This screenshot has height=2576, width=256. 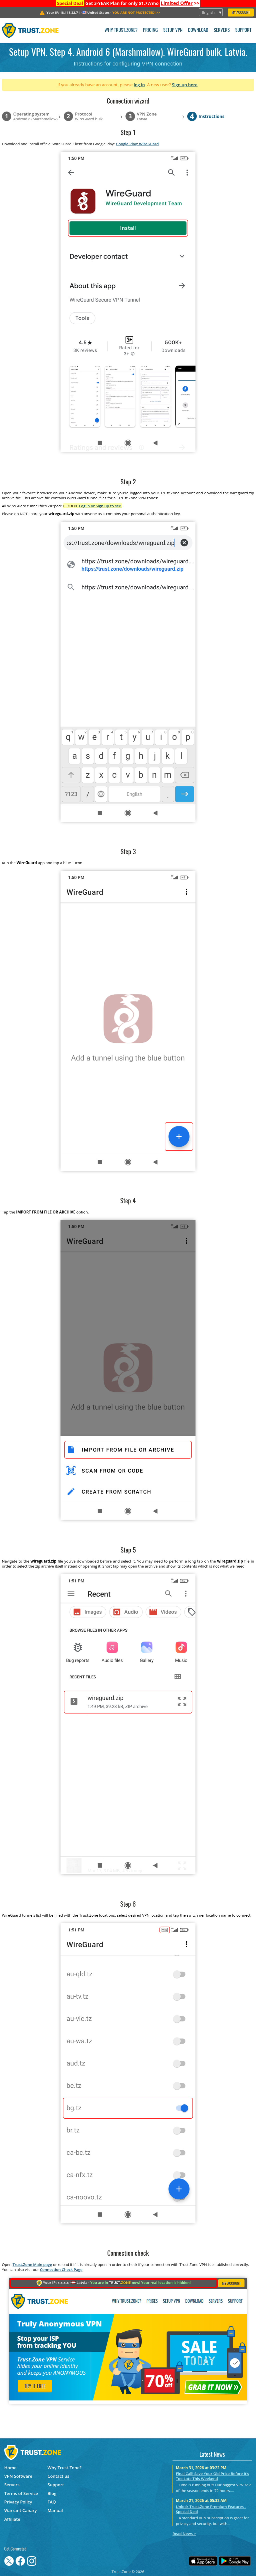 What do you see at coordinates (21, 2493) in the screenshot?
I see `Terms of Service` at bounding box center [21, 2493].